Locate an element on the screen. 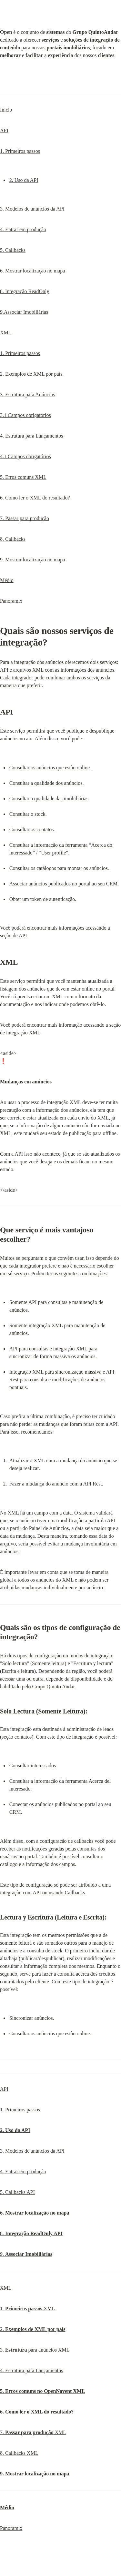  5. Callbacks is located at coordinates (12, 250).